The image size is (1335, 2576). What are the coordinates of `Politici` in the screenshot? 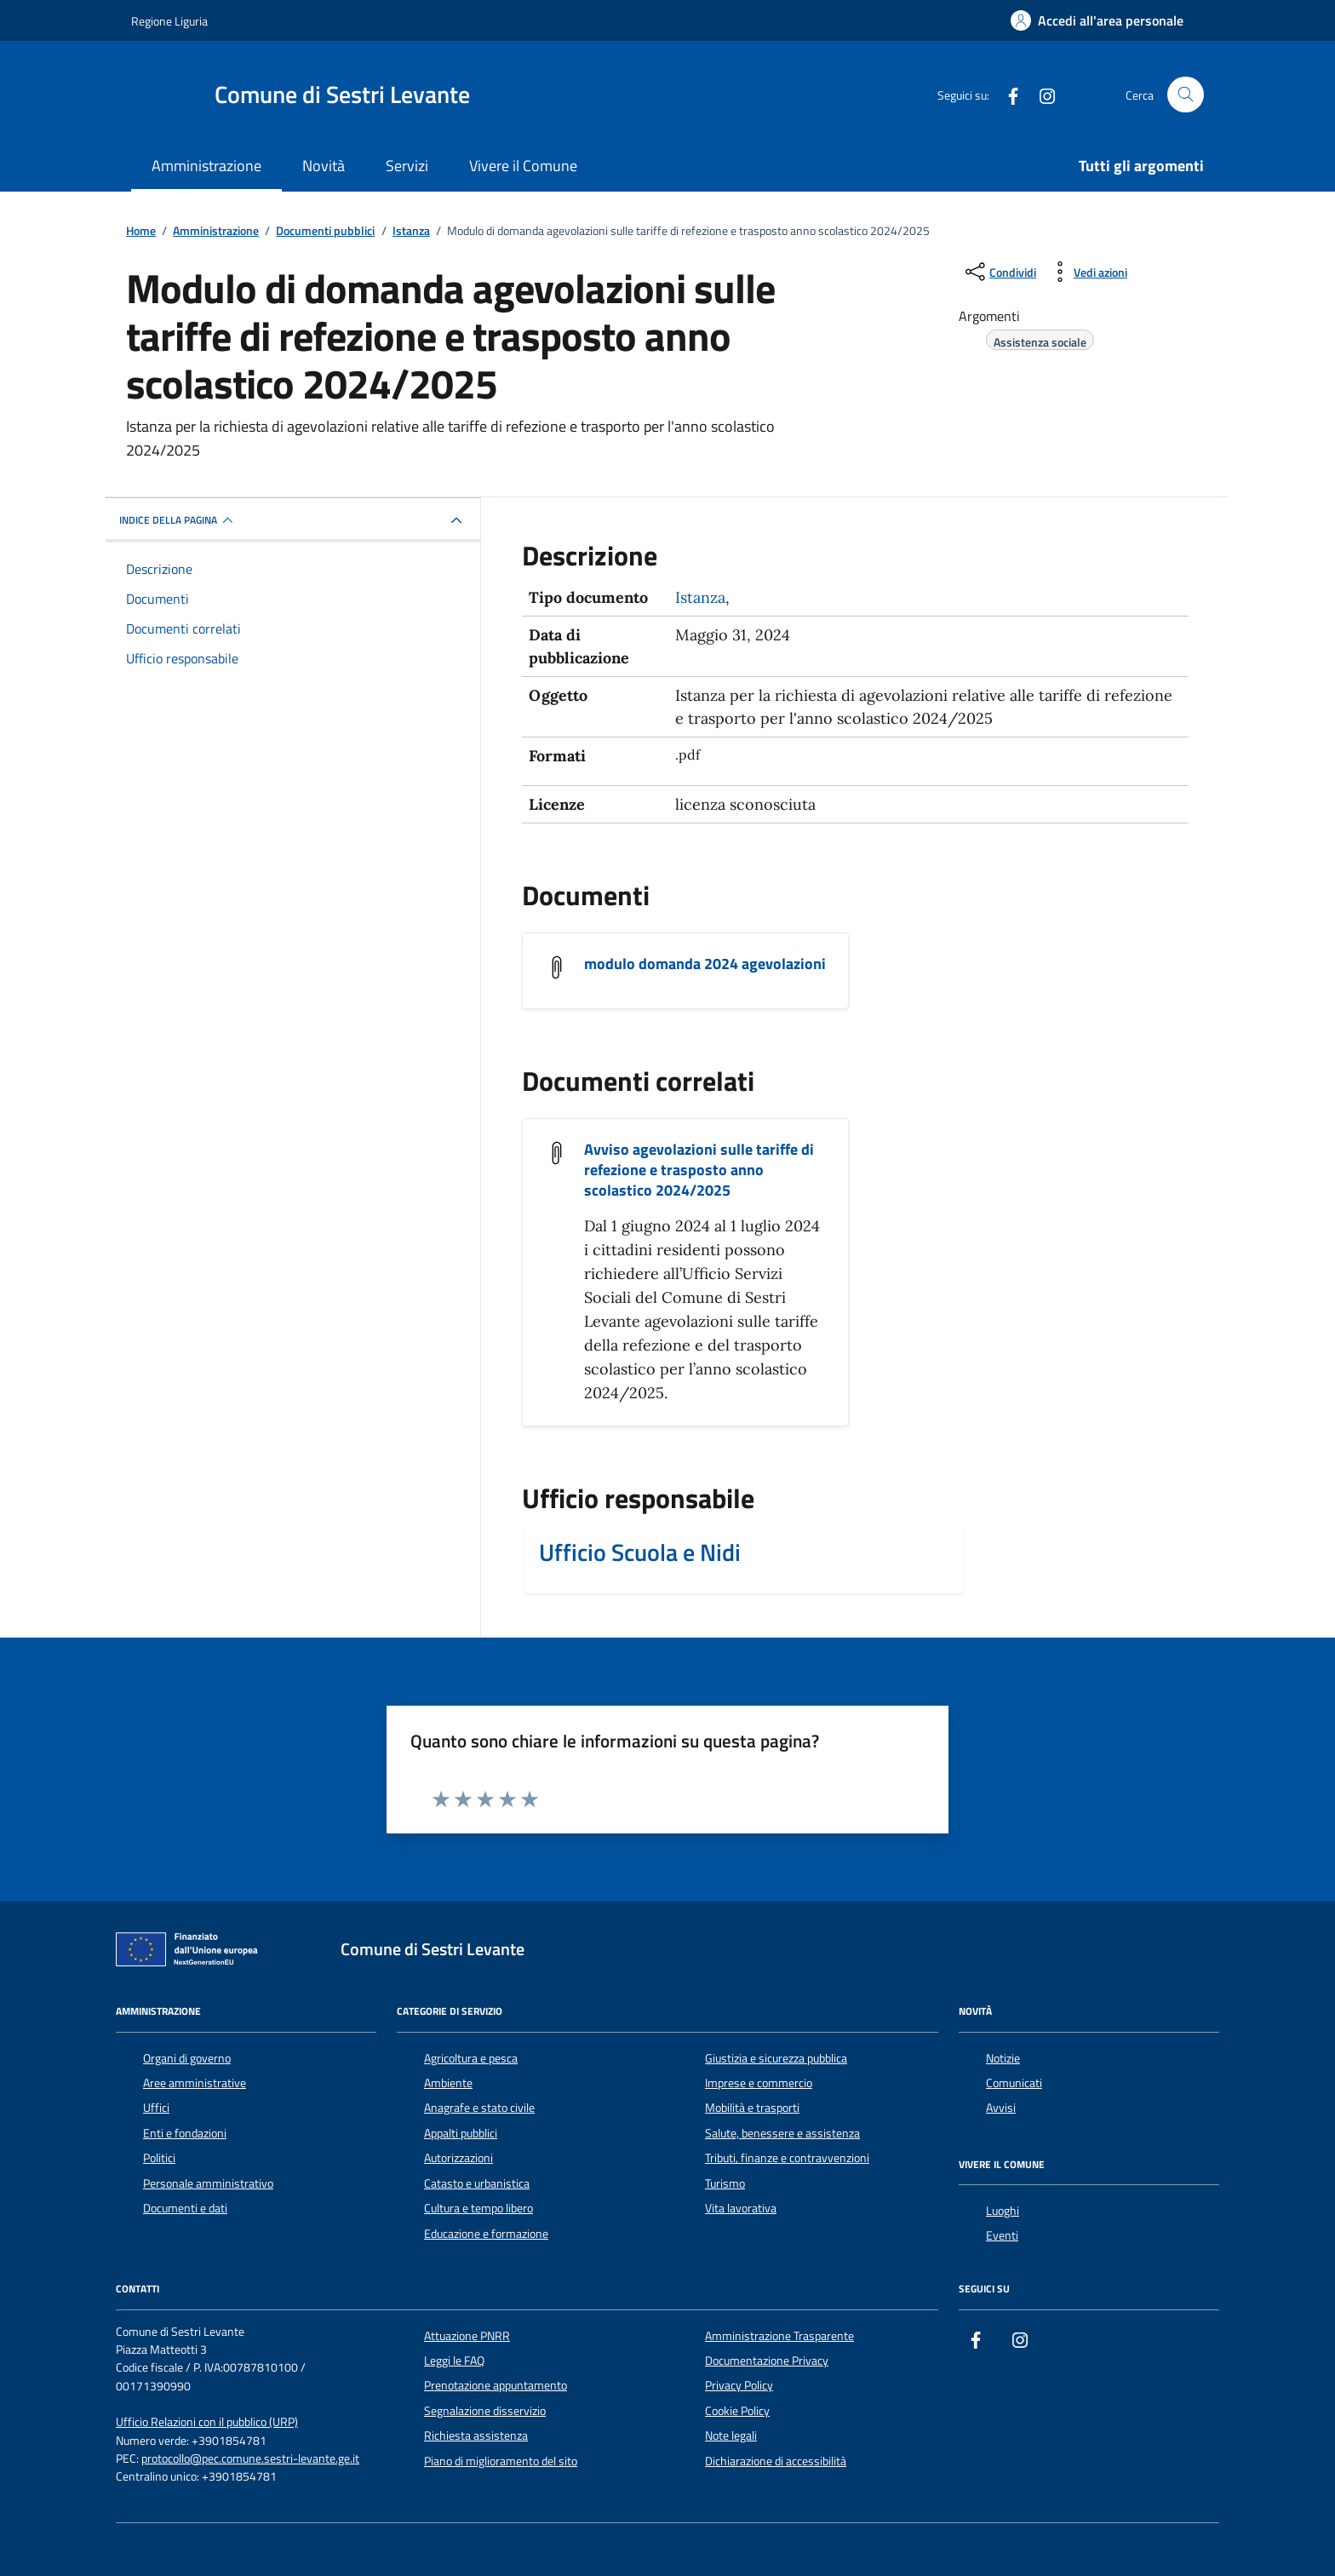 It's located at (159, 2158).